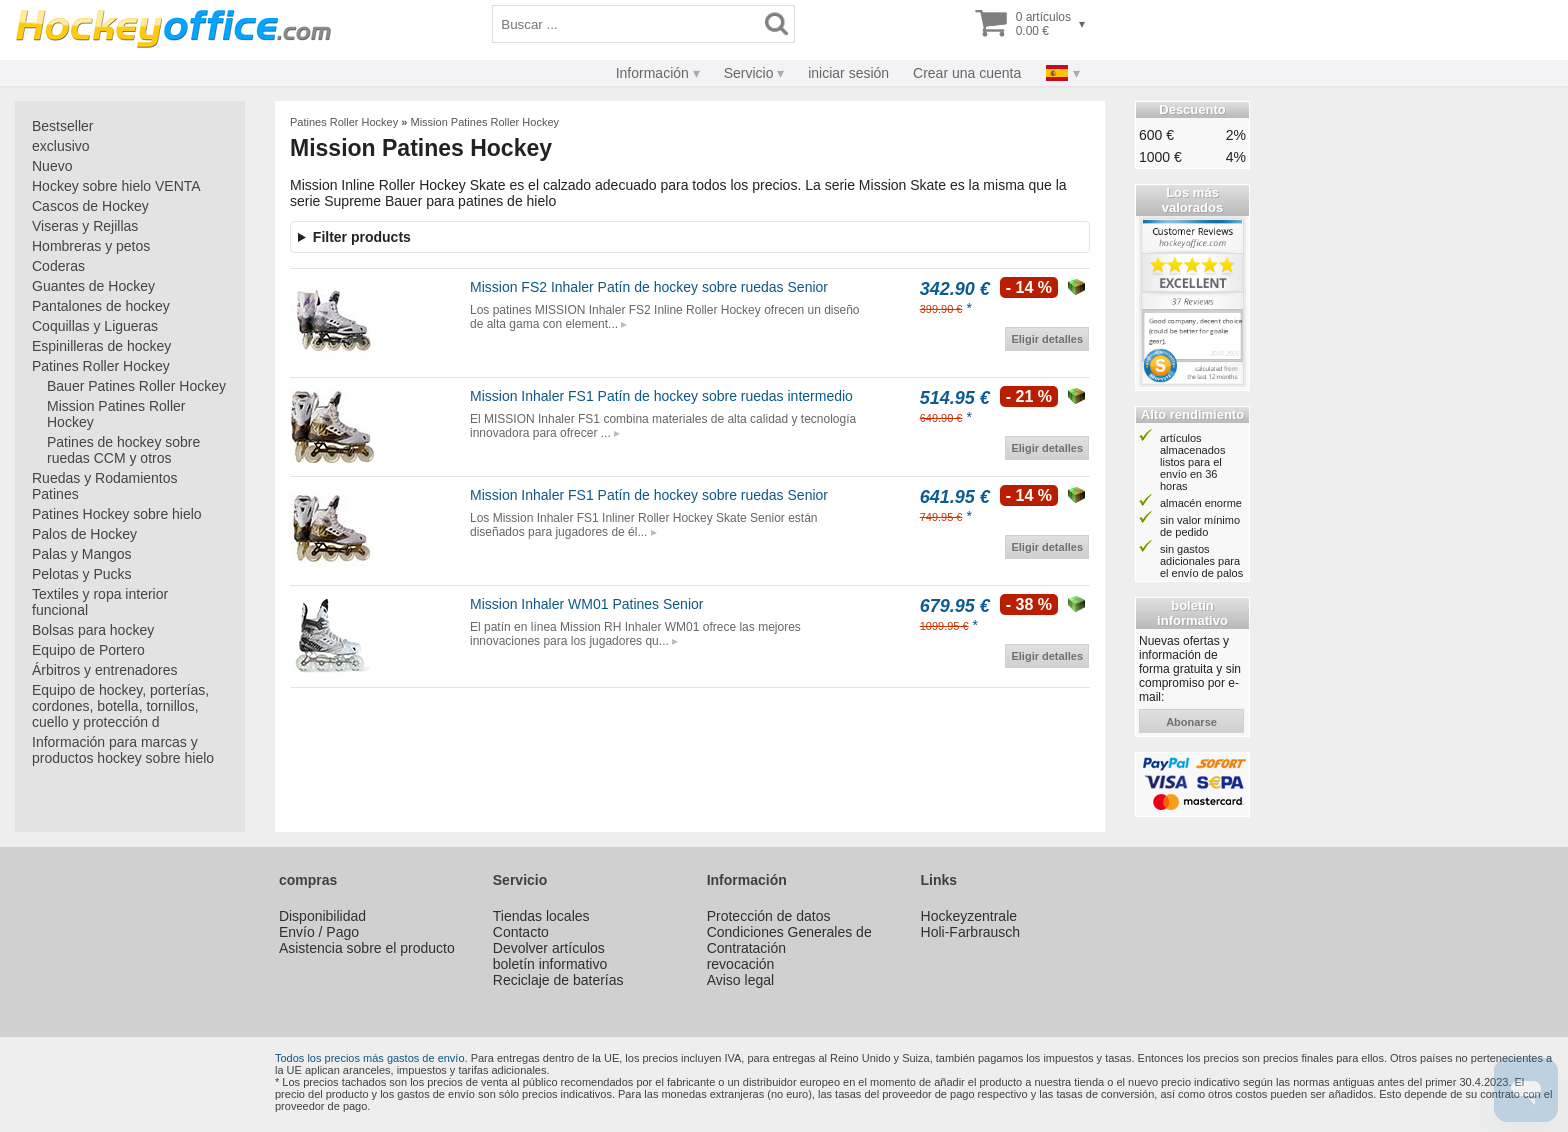 This screenshot has height=1132, width=1568. What do you see at coordinates (61, 146) in the screenshot?
I see `exclusivo` at bounding box center [61, 146].